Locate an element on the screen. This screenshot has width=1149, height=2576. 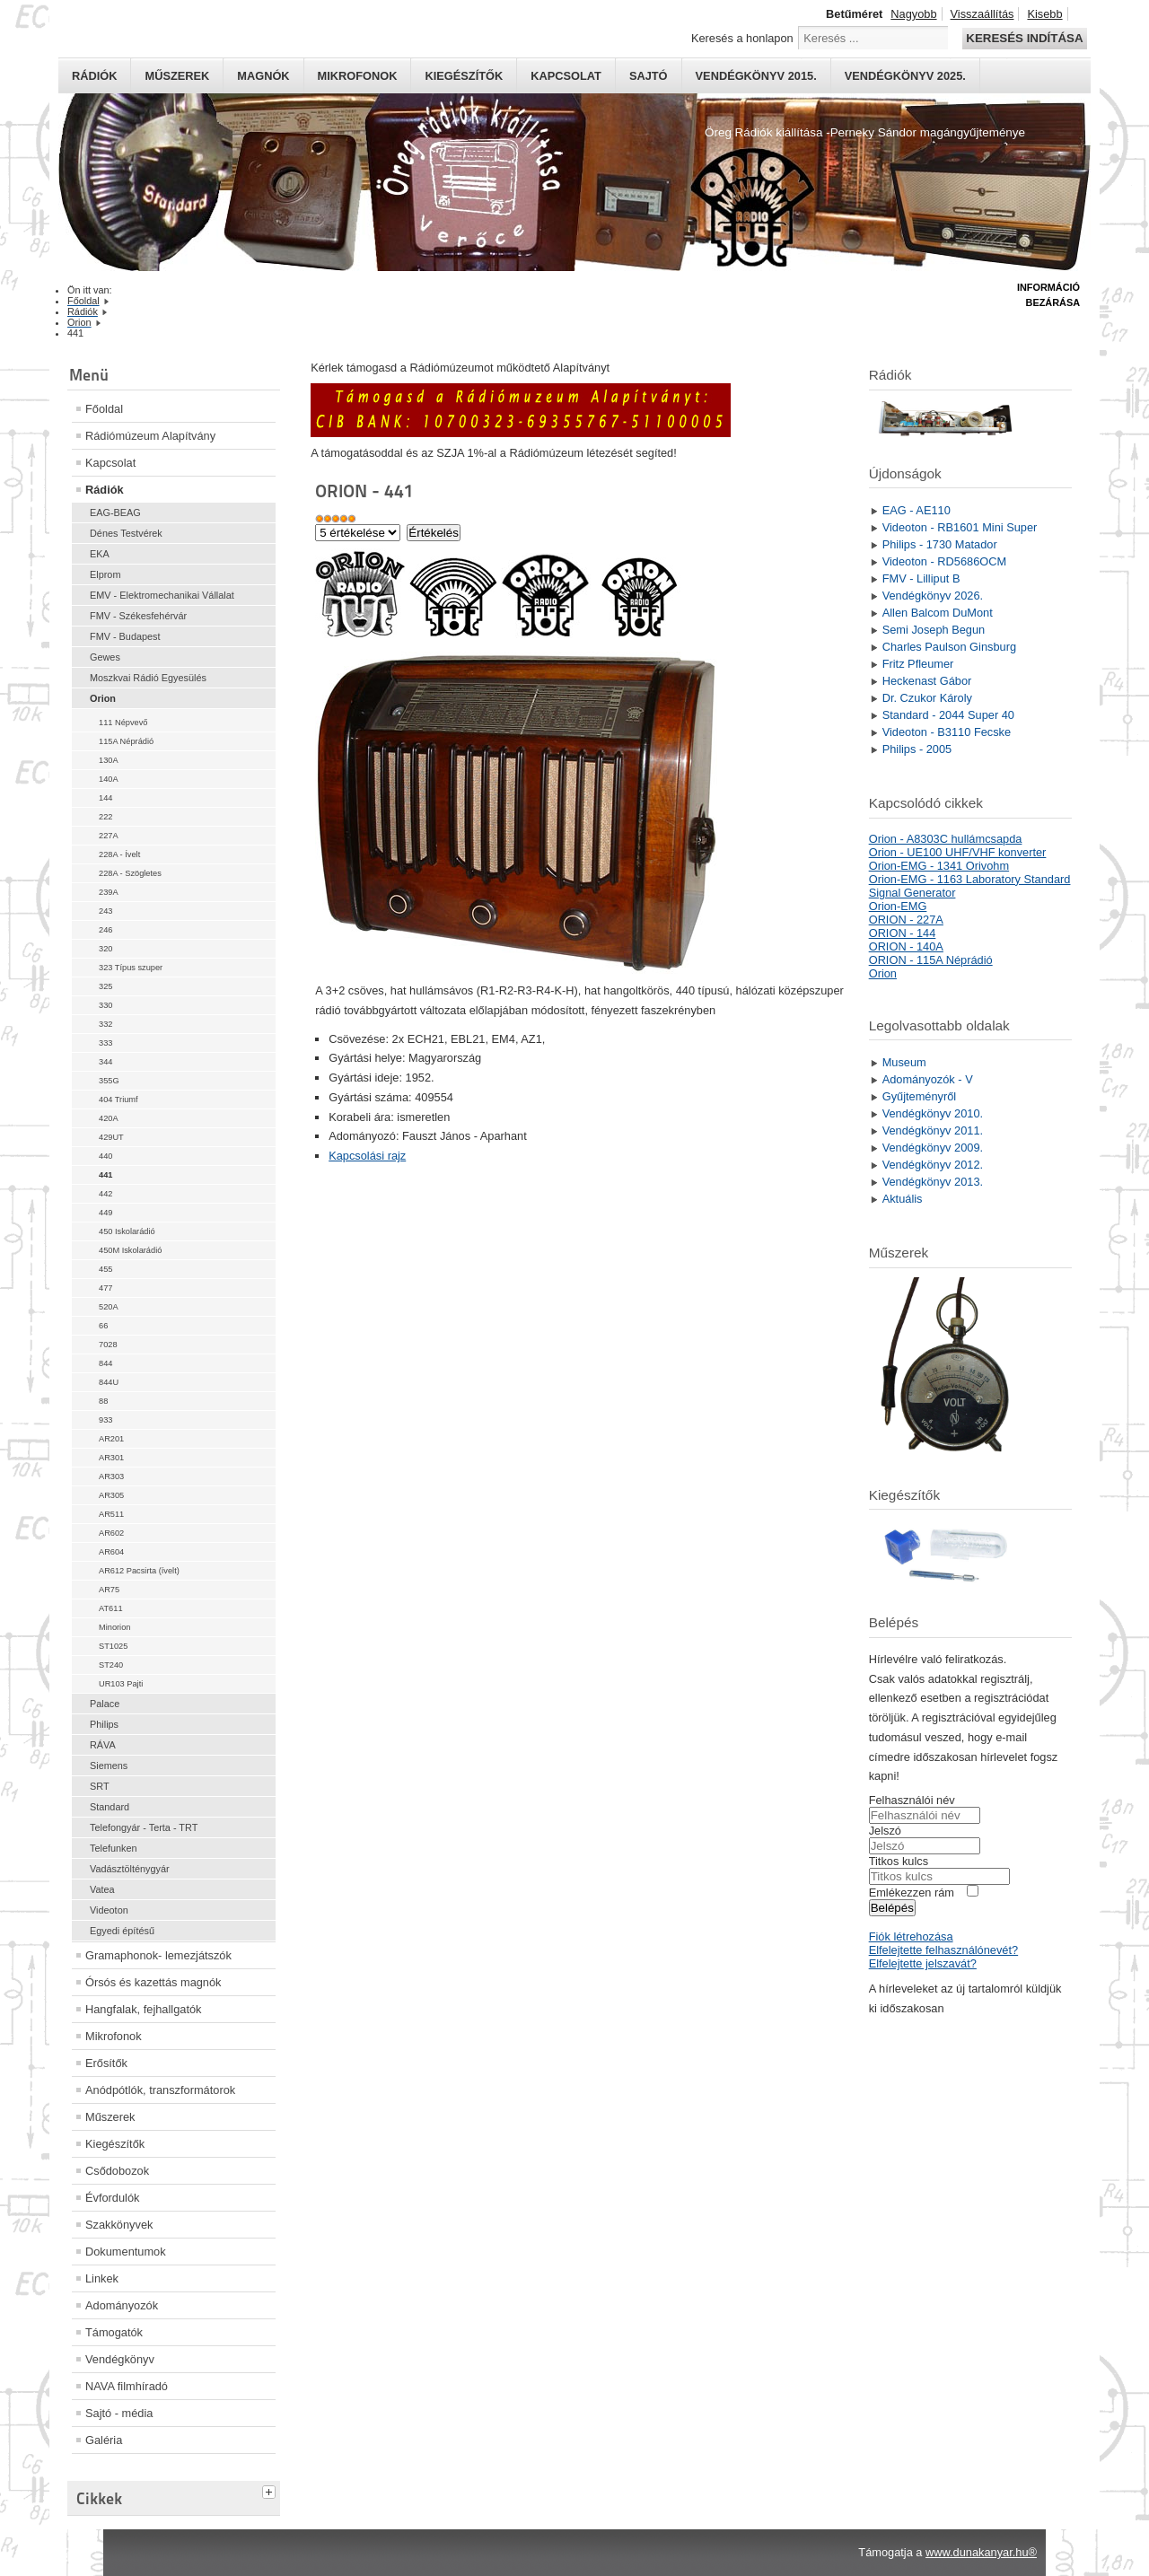
FMV - Székesfehérvár is located at coordinates (138, 615).